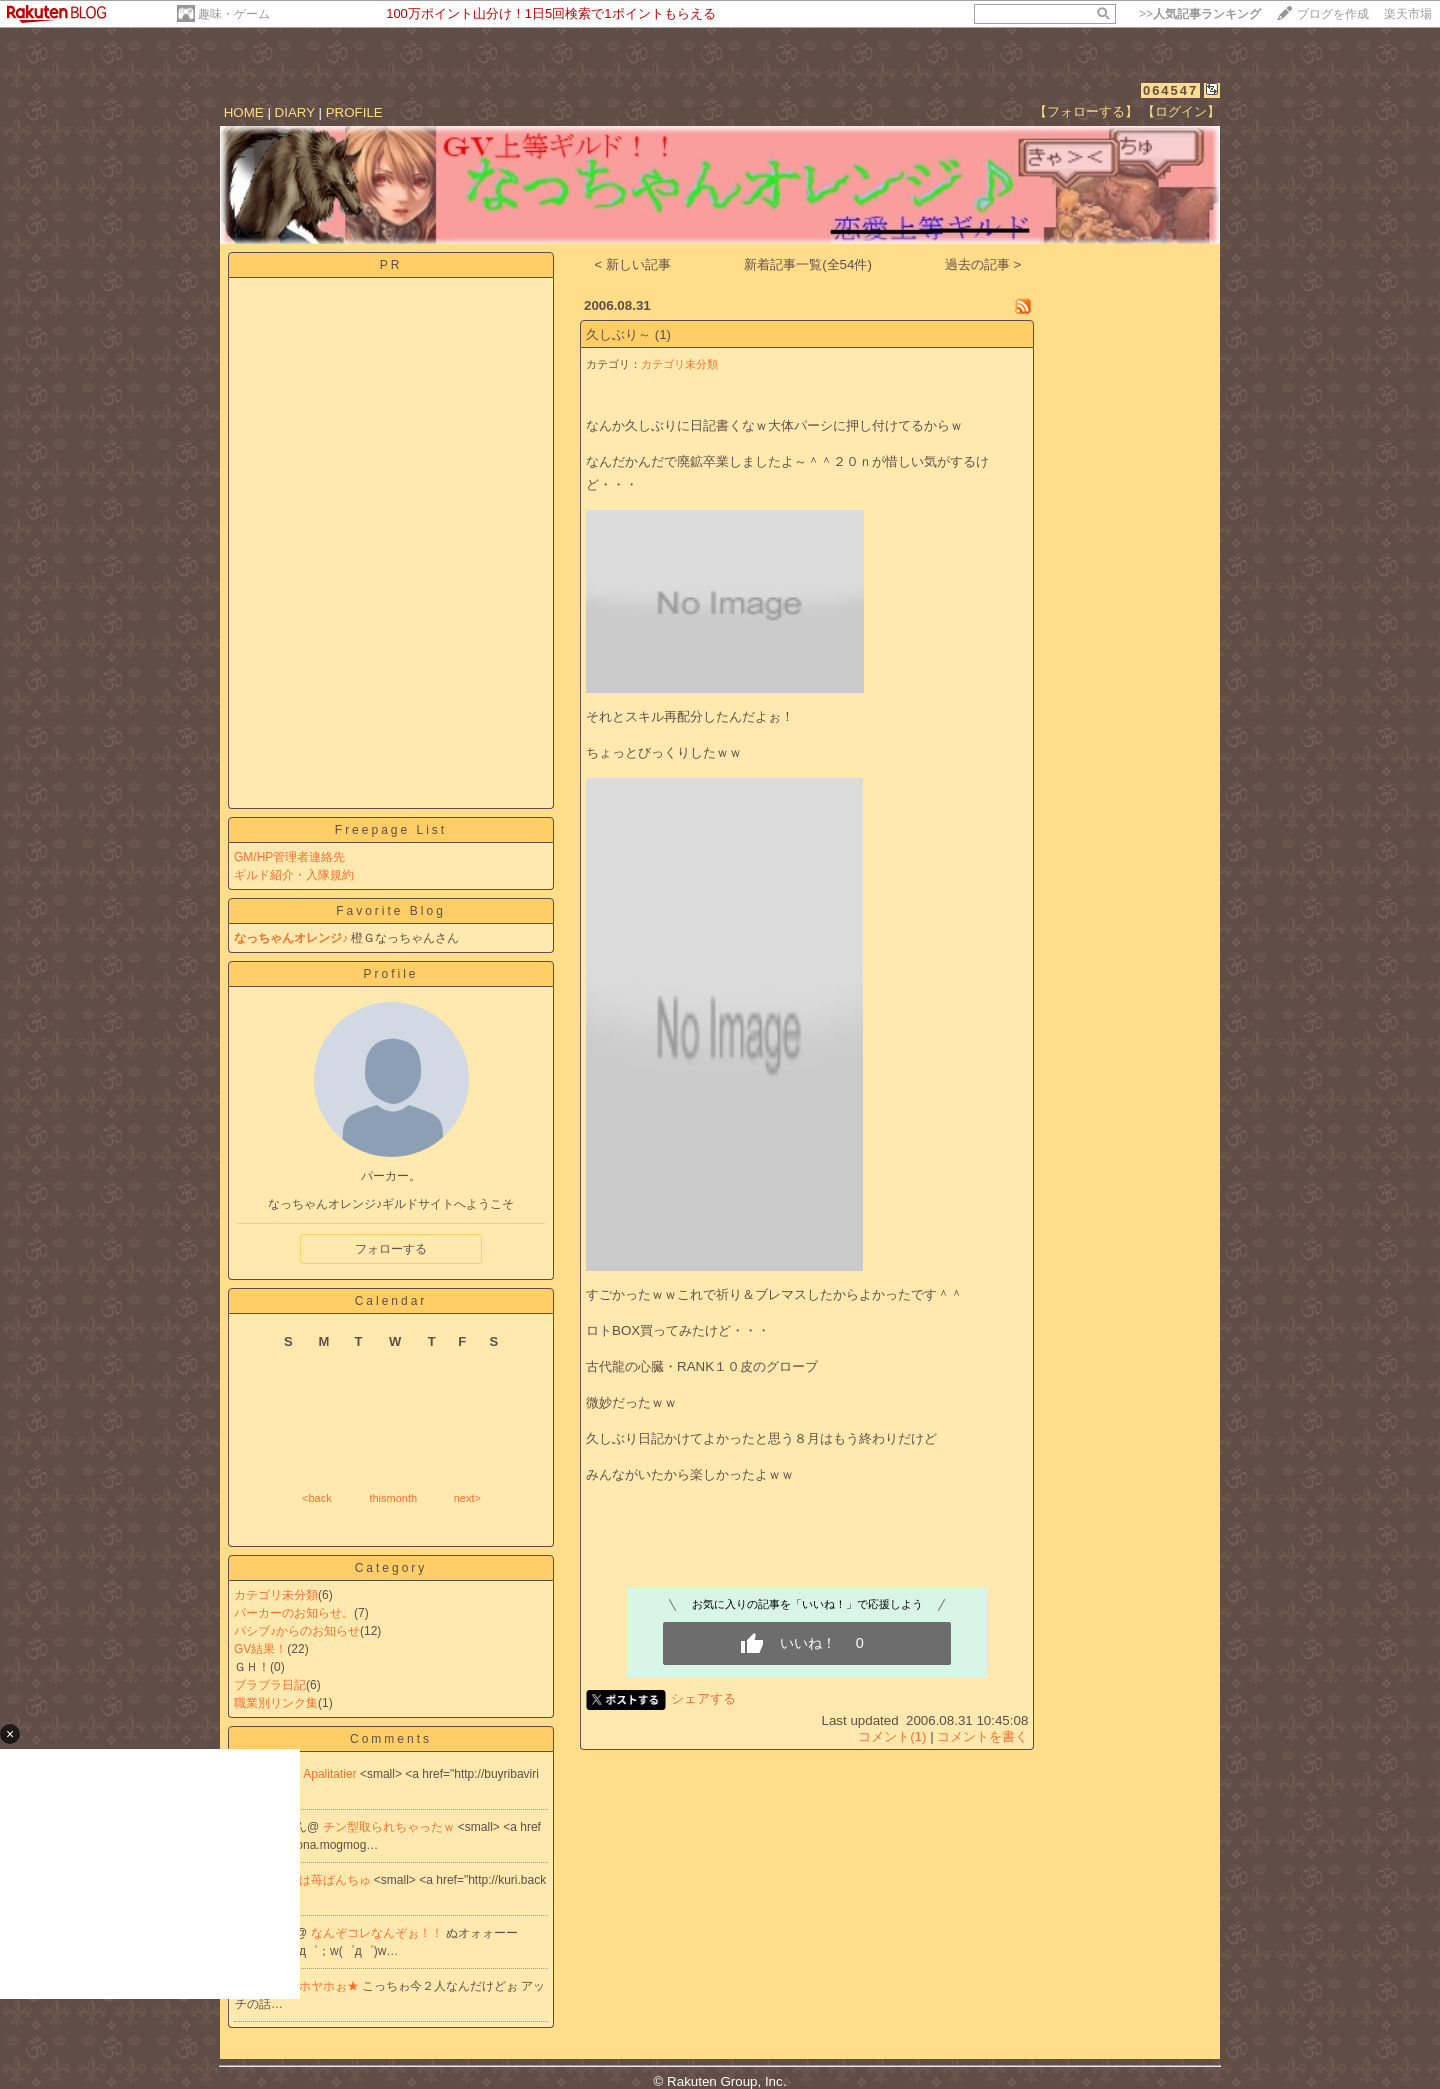 This screenshot has width=1440, height=2089. What do you see at coordinates (390, 974) in the screenshot?
I see `Profile` at bounding box center [390, 974].